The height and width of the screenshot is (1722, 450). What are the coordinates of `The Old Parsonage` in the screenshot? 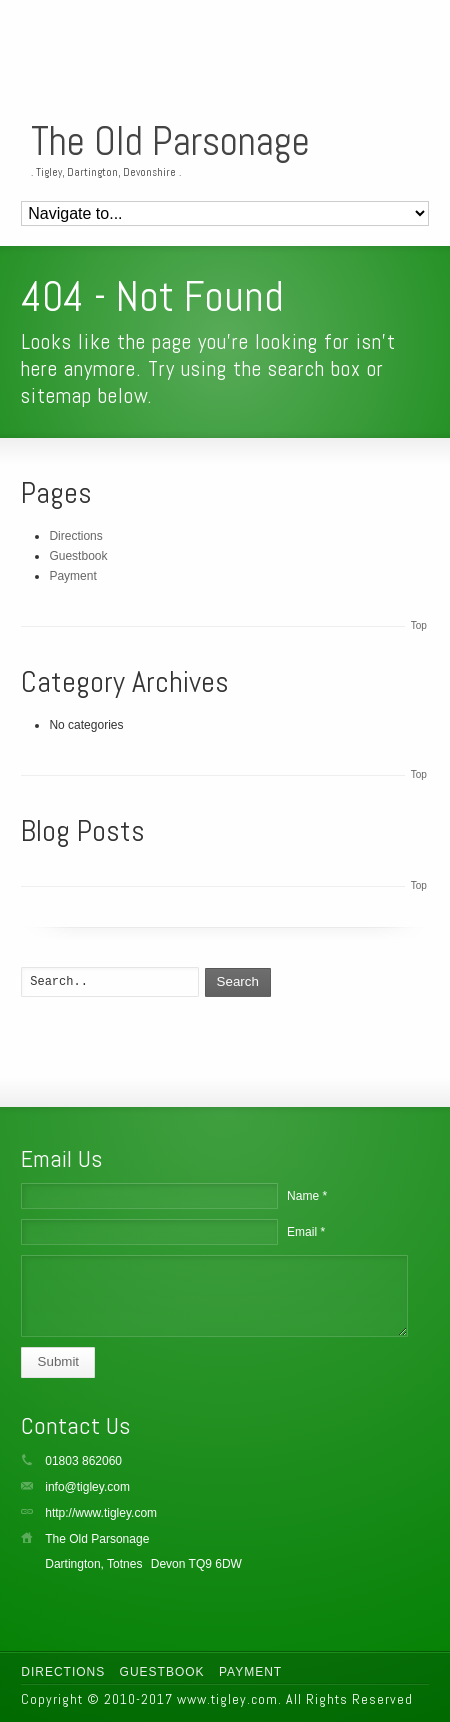 It's located at (170, 142).